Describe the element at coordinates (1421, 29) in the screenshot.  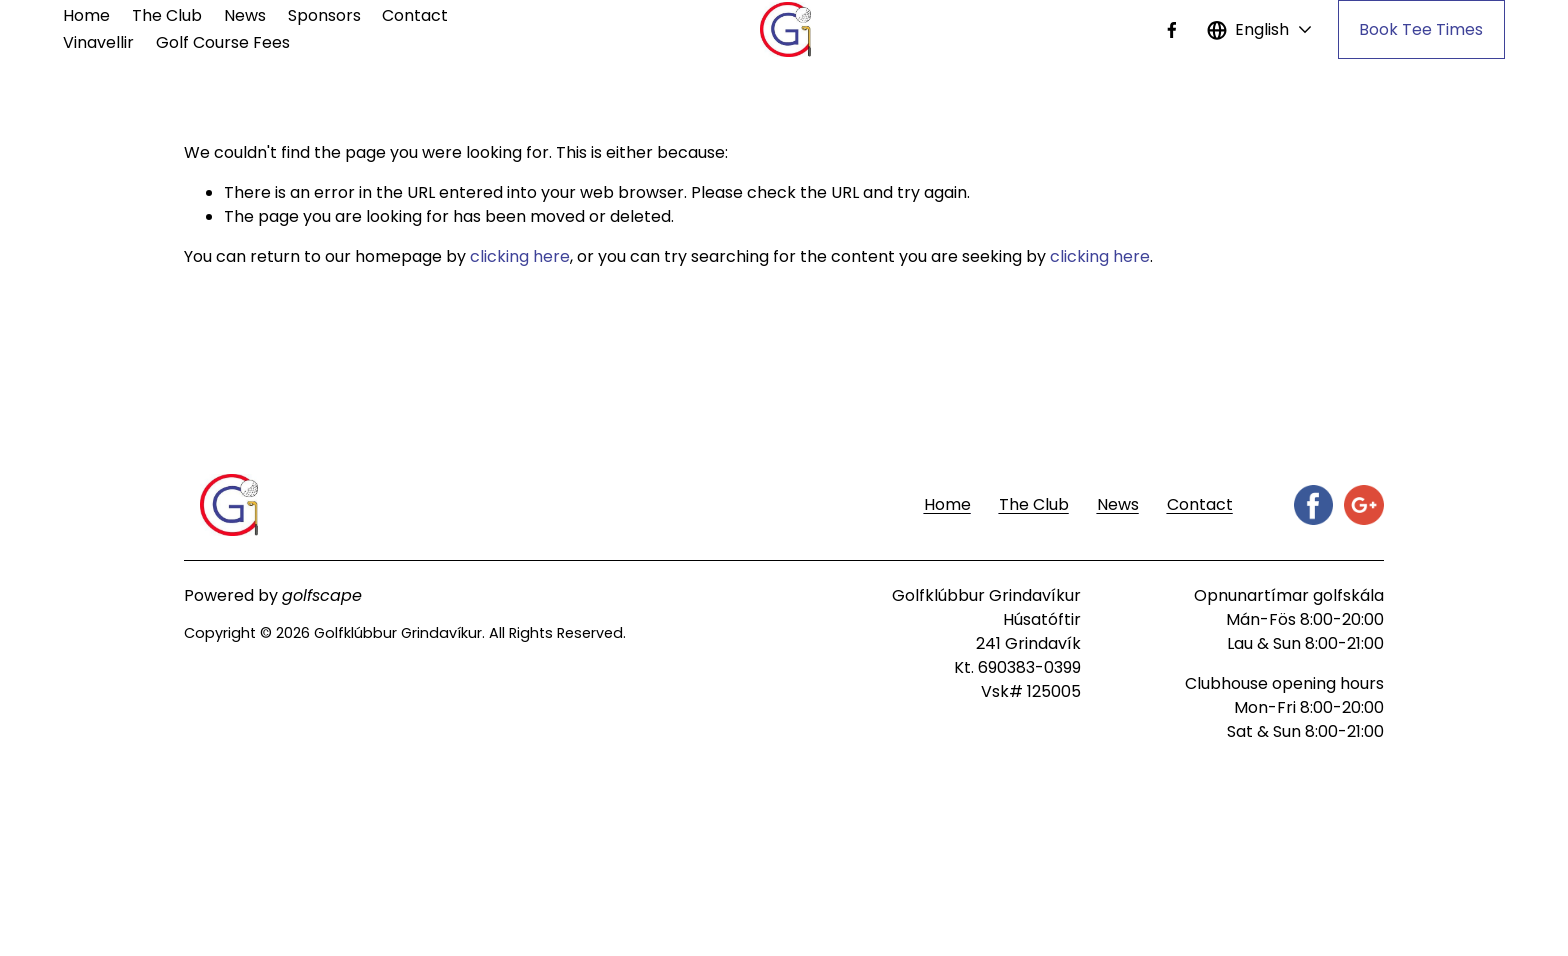
I see `Book Tee Times` at that location.